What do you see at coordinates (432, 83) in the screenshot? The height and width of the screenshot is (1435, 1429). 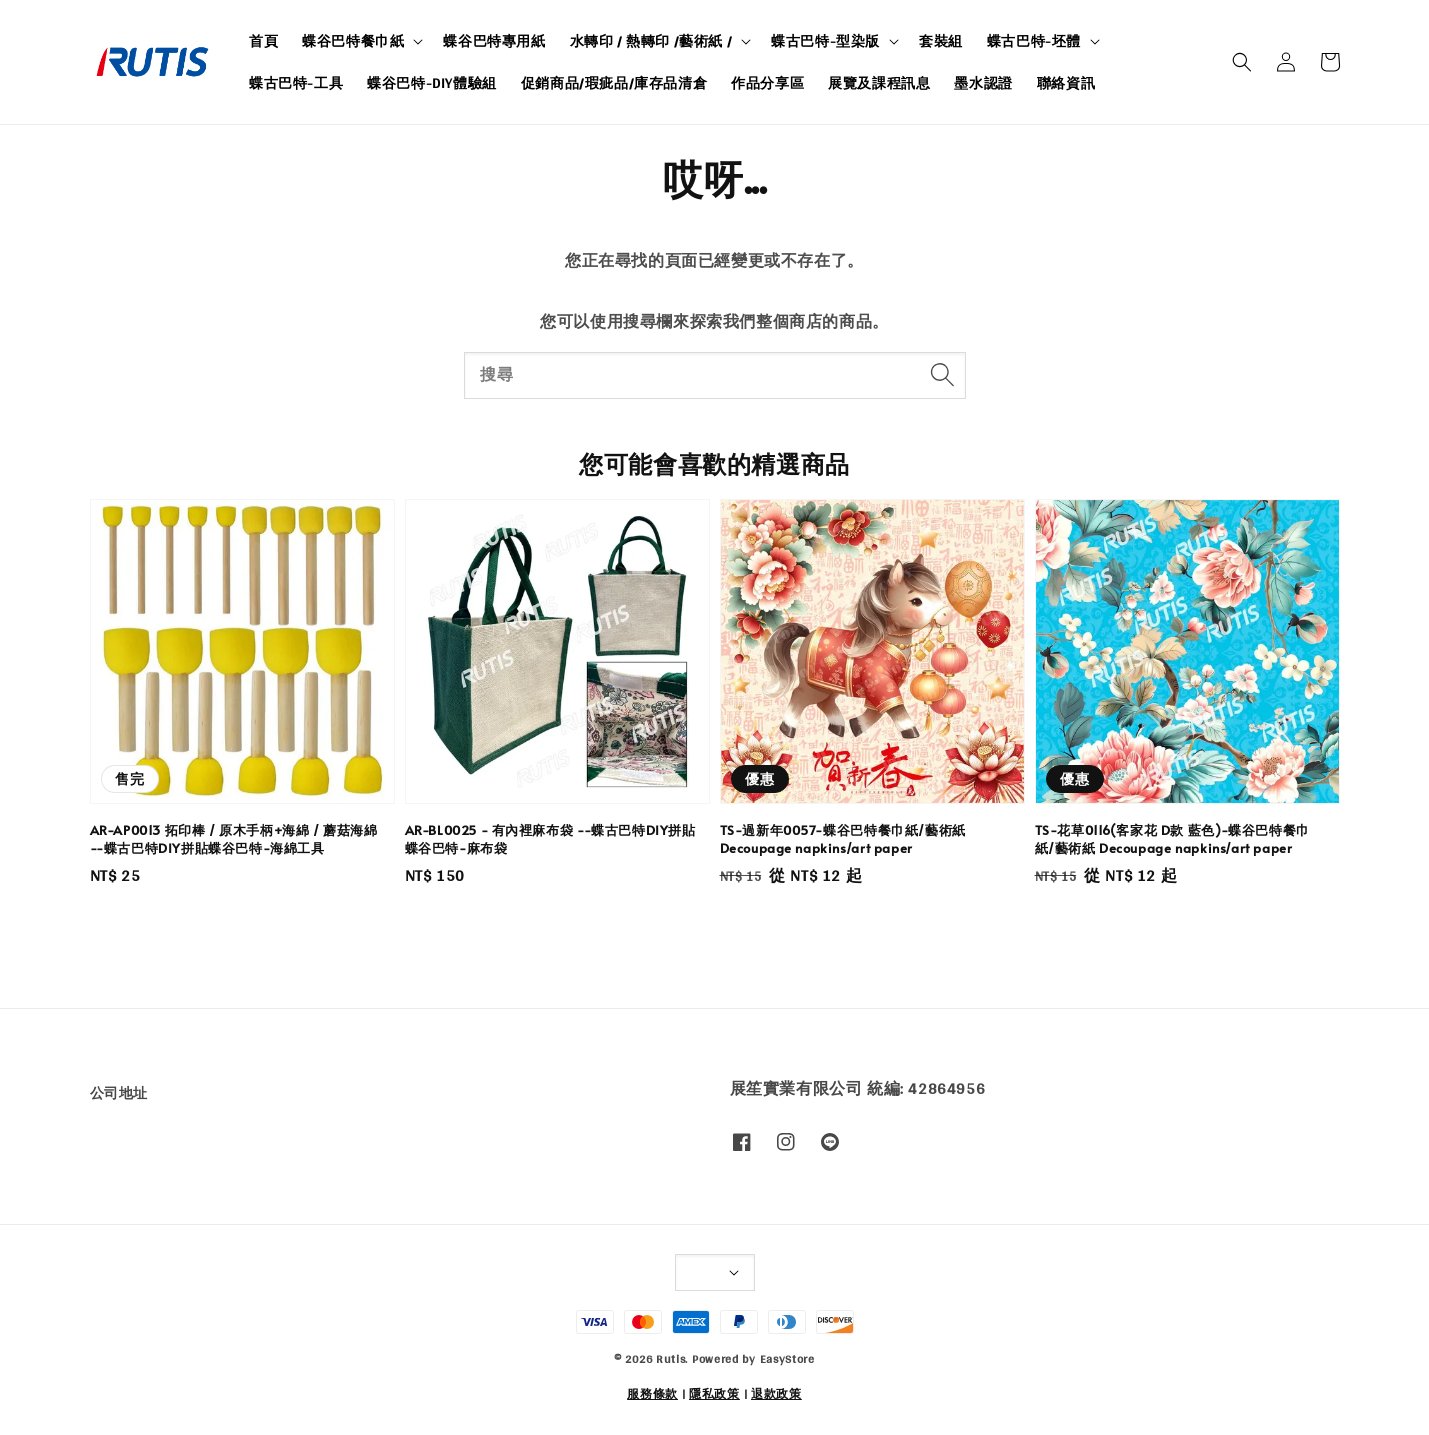 I see `蝶谷巴特-DIY體驗組` at bounding box center [432, 83].